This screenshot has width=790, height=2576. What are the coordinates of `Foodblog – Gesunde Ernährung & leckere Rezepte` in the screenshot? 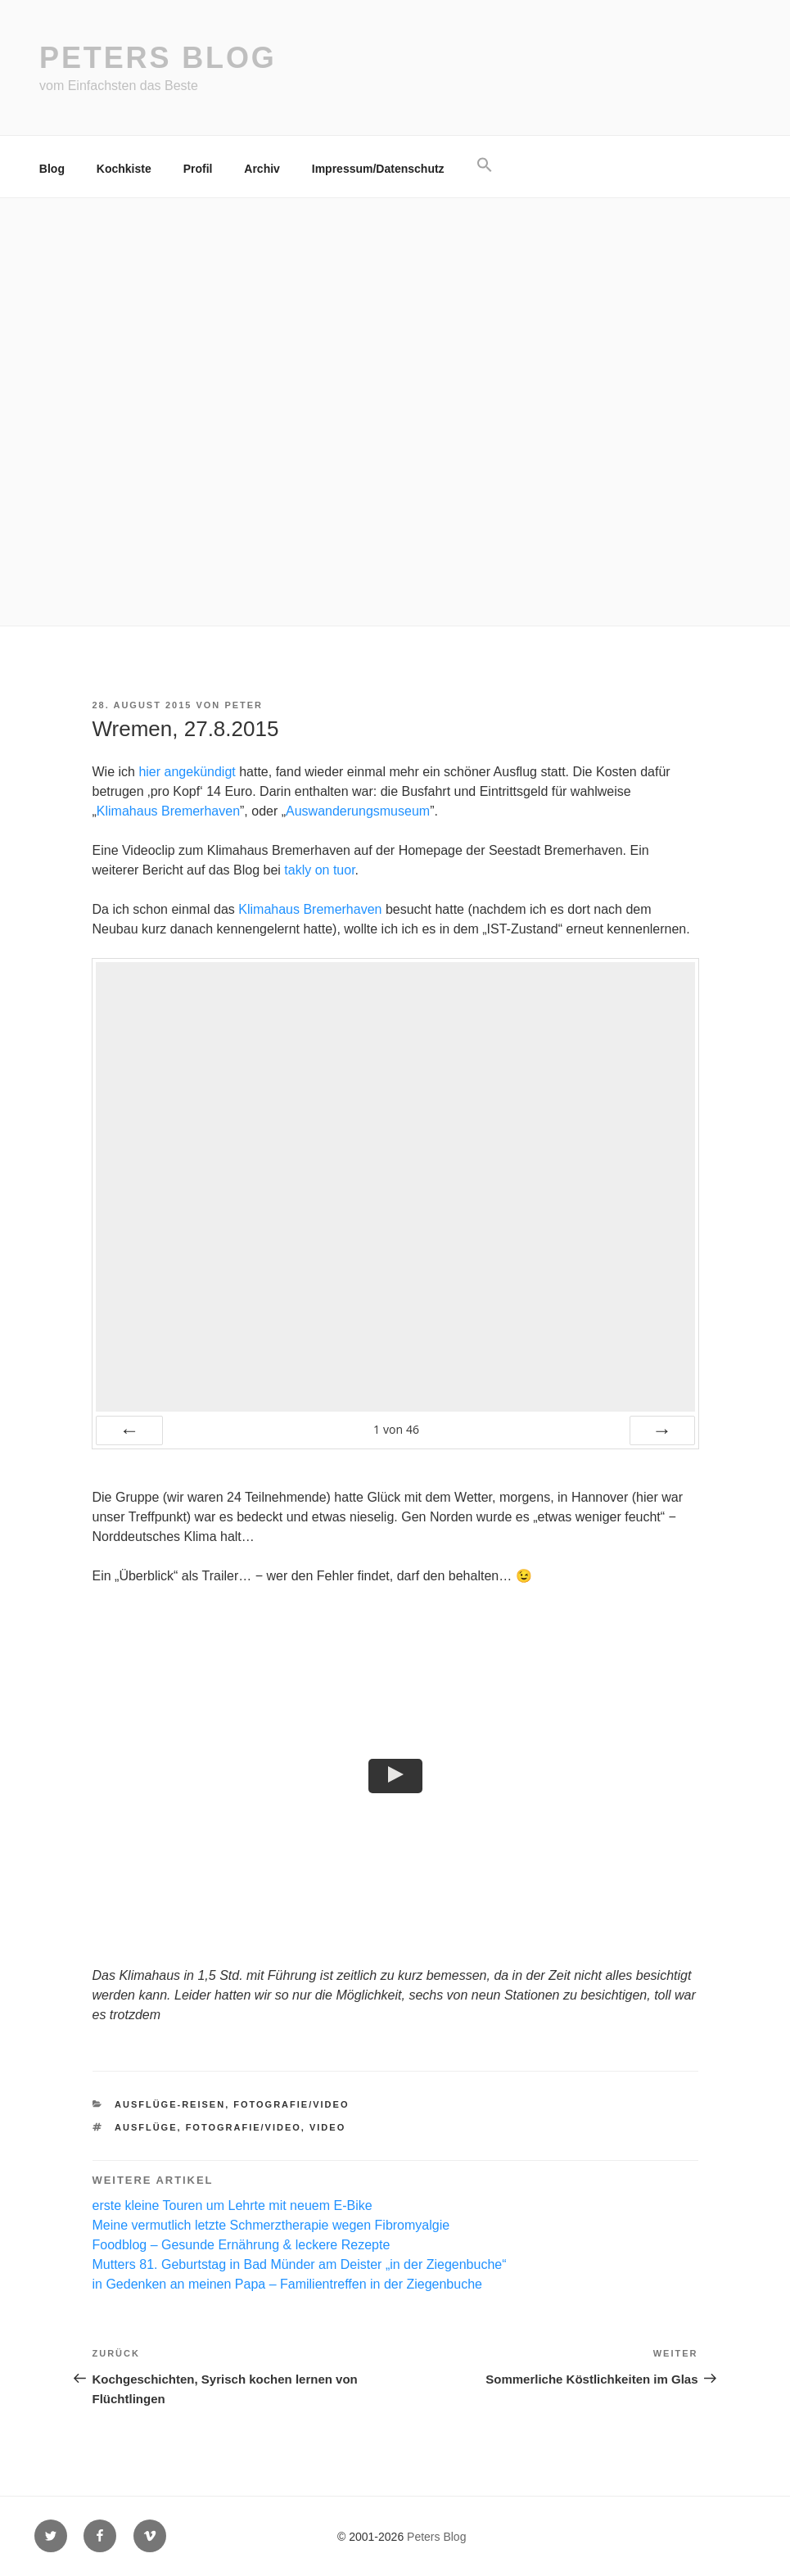 It's located at (241, 2245).